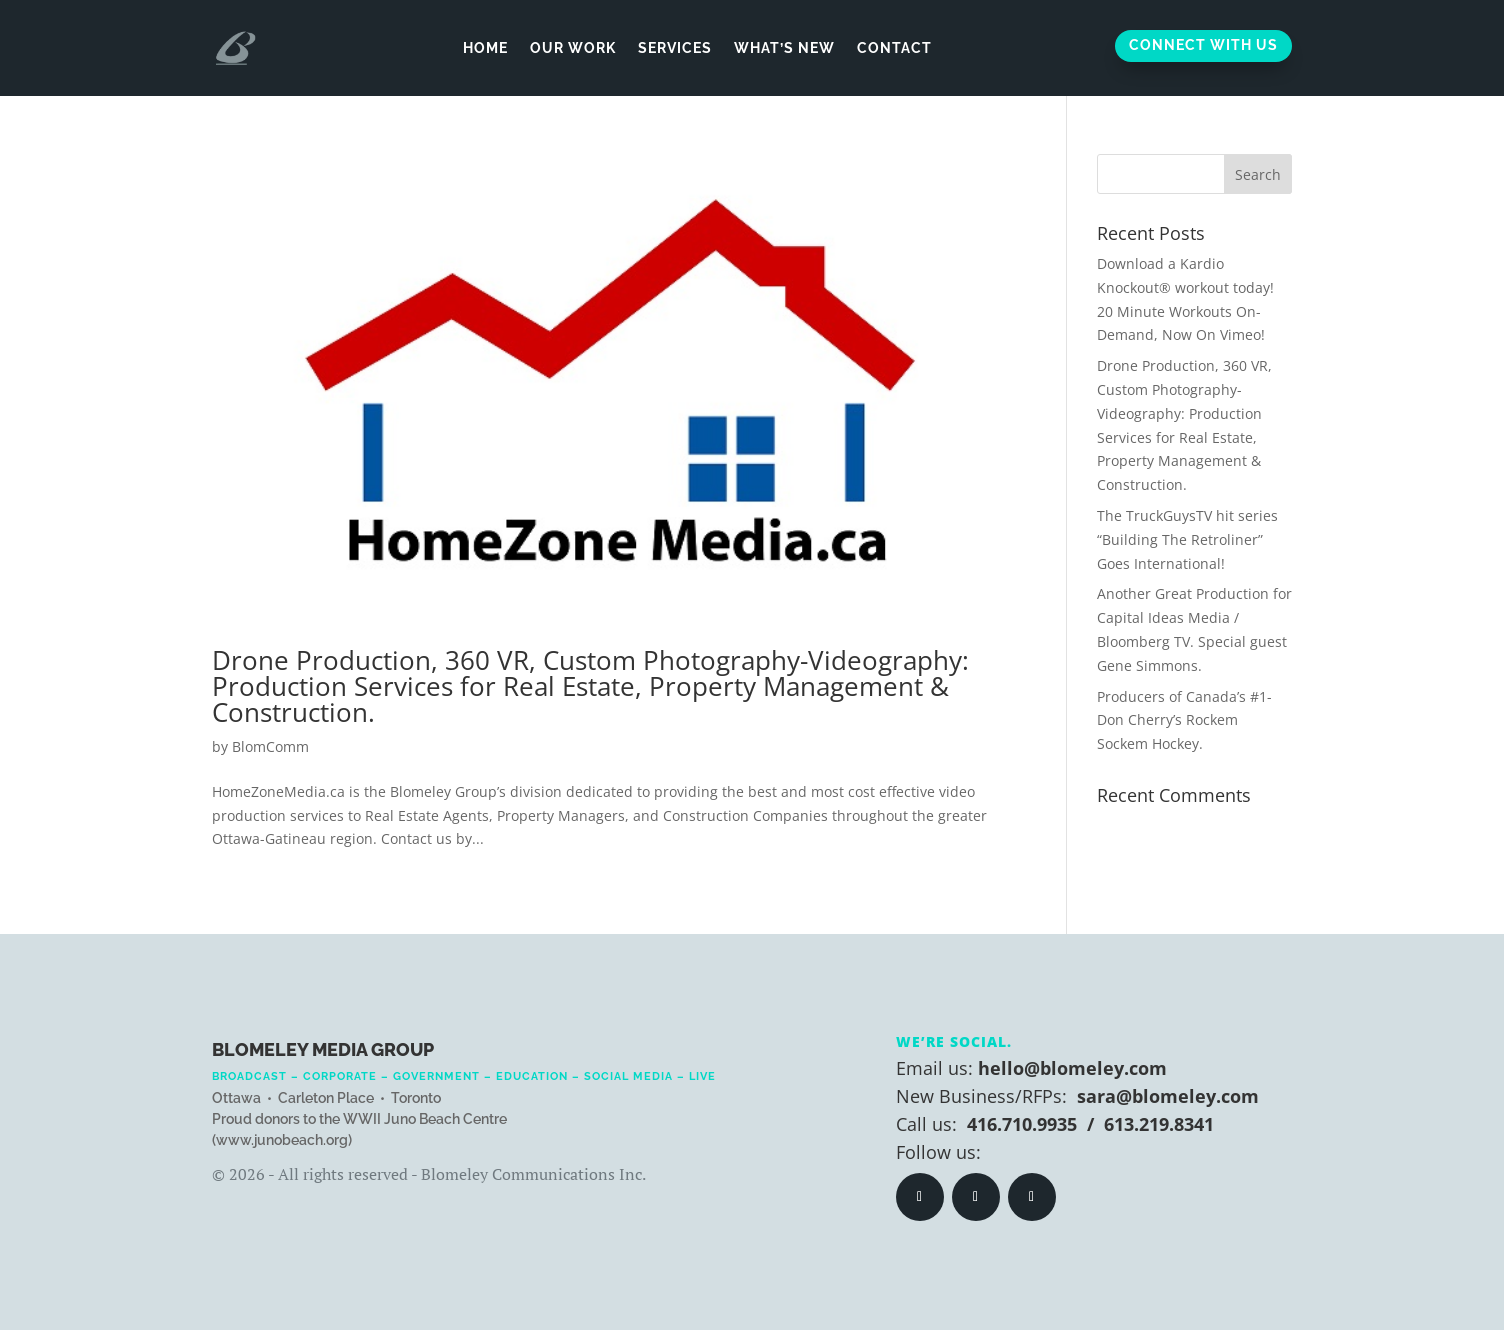 The image size is (1504, 1330). I want to click on BlomComm, so click(270, 746).